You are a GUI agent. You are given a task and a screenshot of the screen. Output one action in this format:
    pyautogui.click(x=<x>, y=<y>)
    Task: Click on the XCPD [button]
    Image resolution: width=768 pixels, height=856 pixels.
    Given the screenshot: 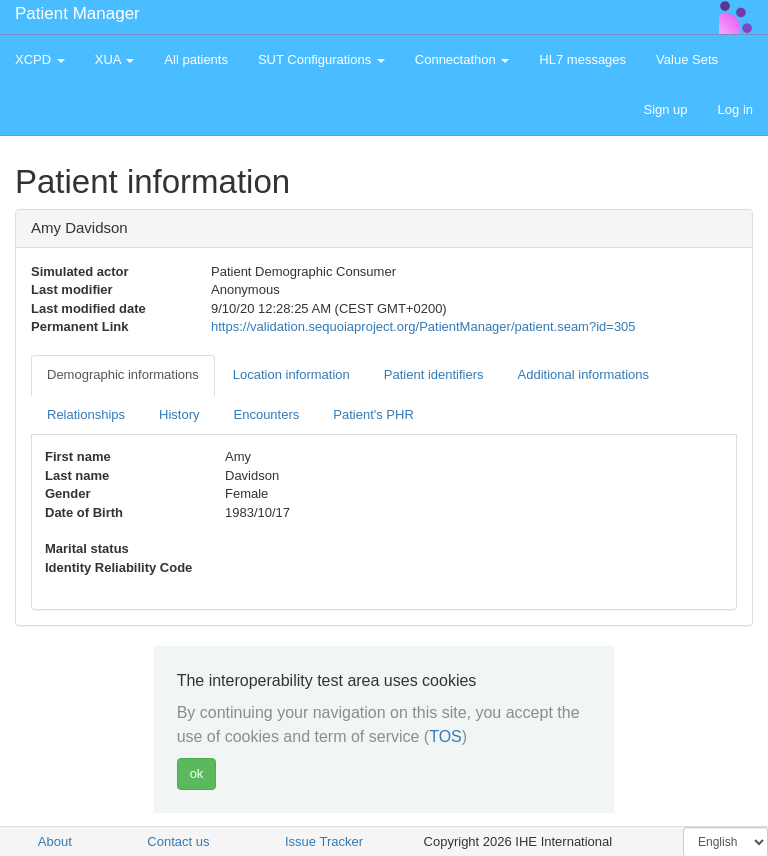 What is the action you would take?
    pyautogui.click(x=40, y=59)
    